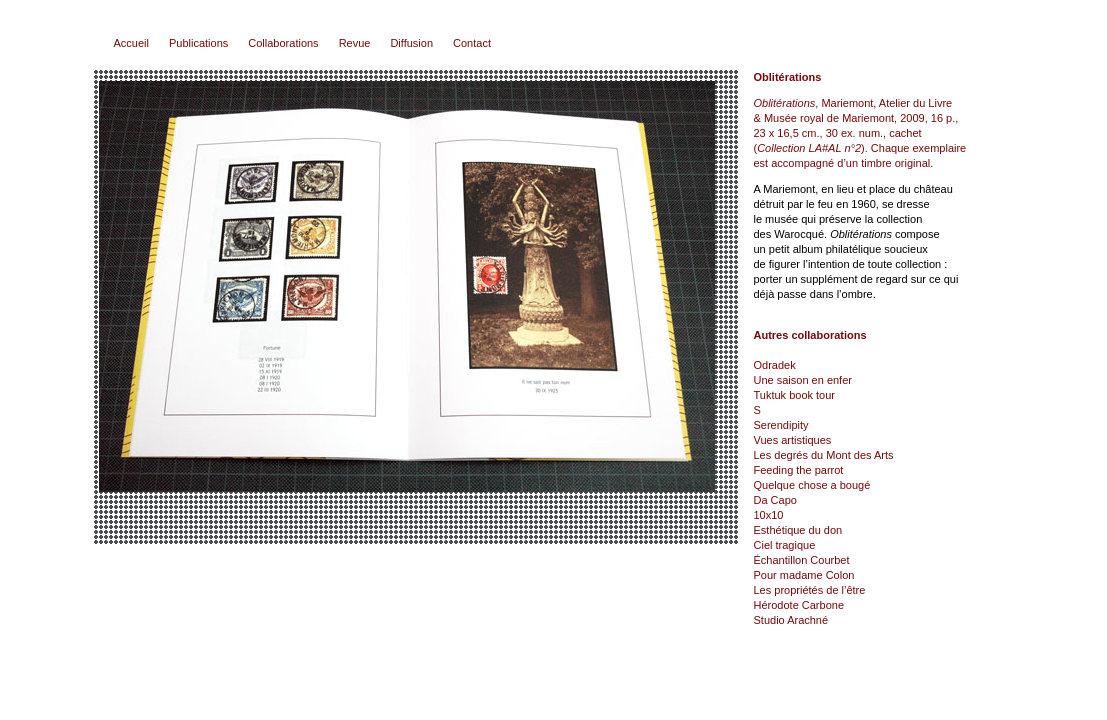 This screenshot has width=1107, height=720. What do you see at coordinates (785, 545) in the screenshot?
I see `Ciel tragique` at bounding box center [785, 545].